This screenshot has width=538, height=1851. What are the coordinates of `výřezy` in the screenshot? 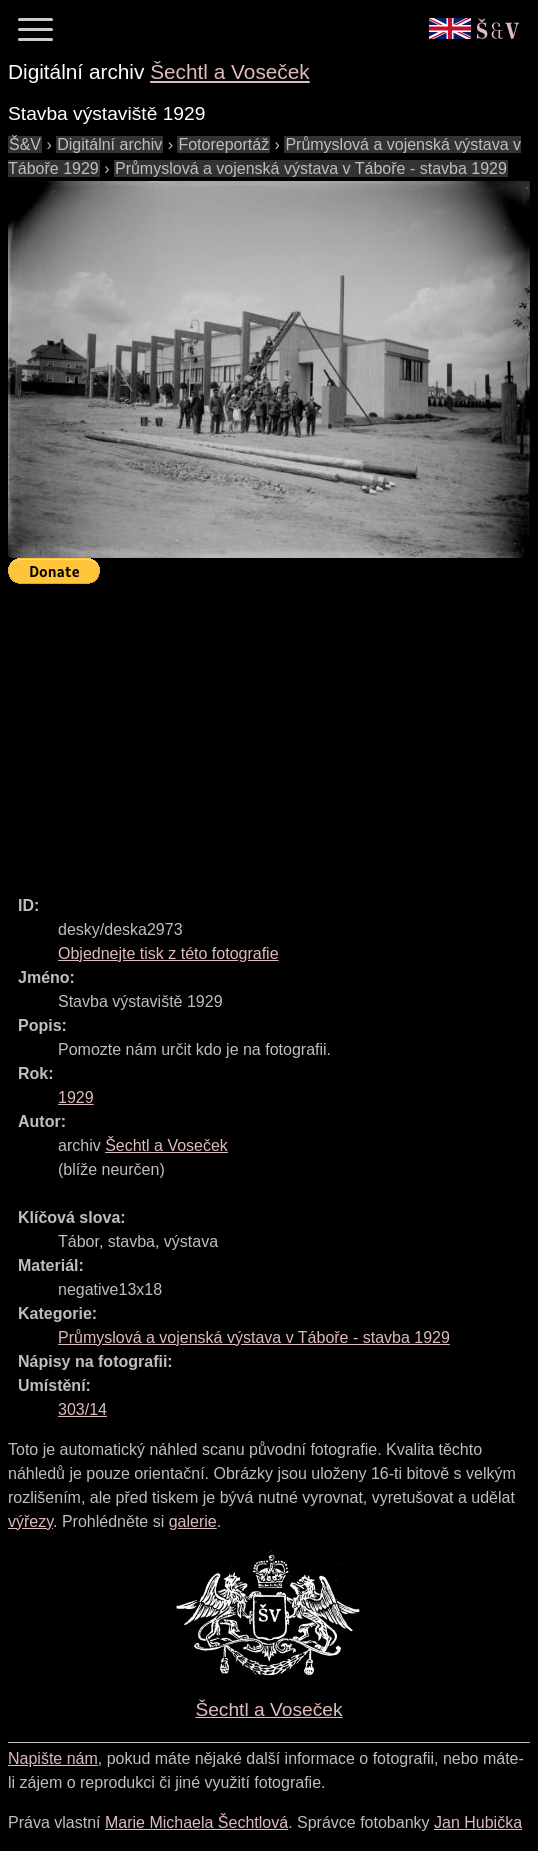 It's located at (30, 1521).